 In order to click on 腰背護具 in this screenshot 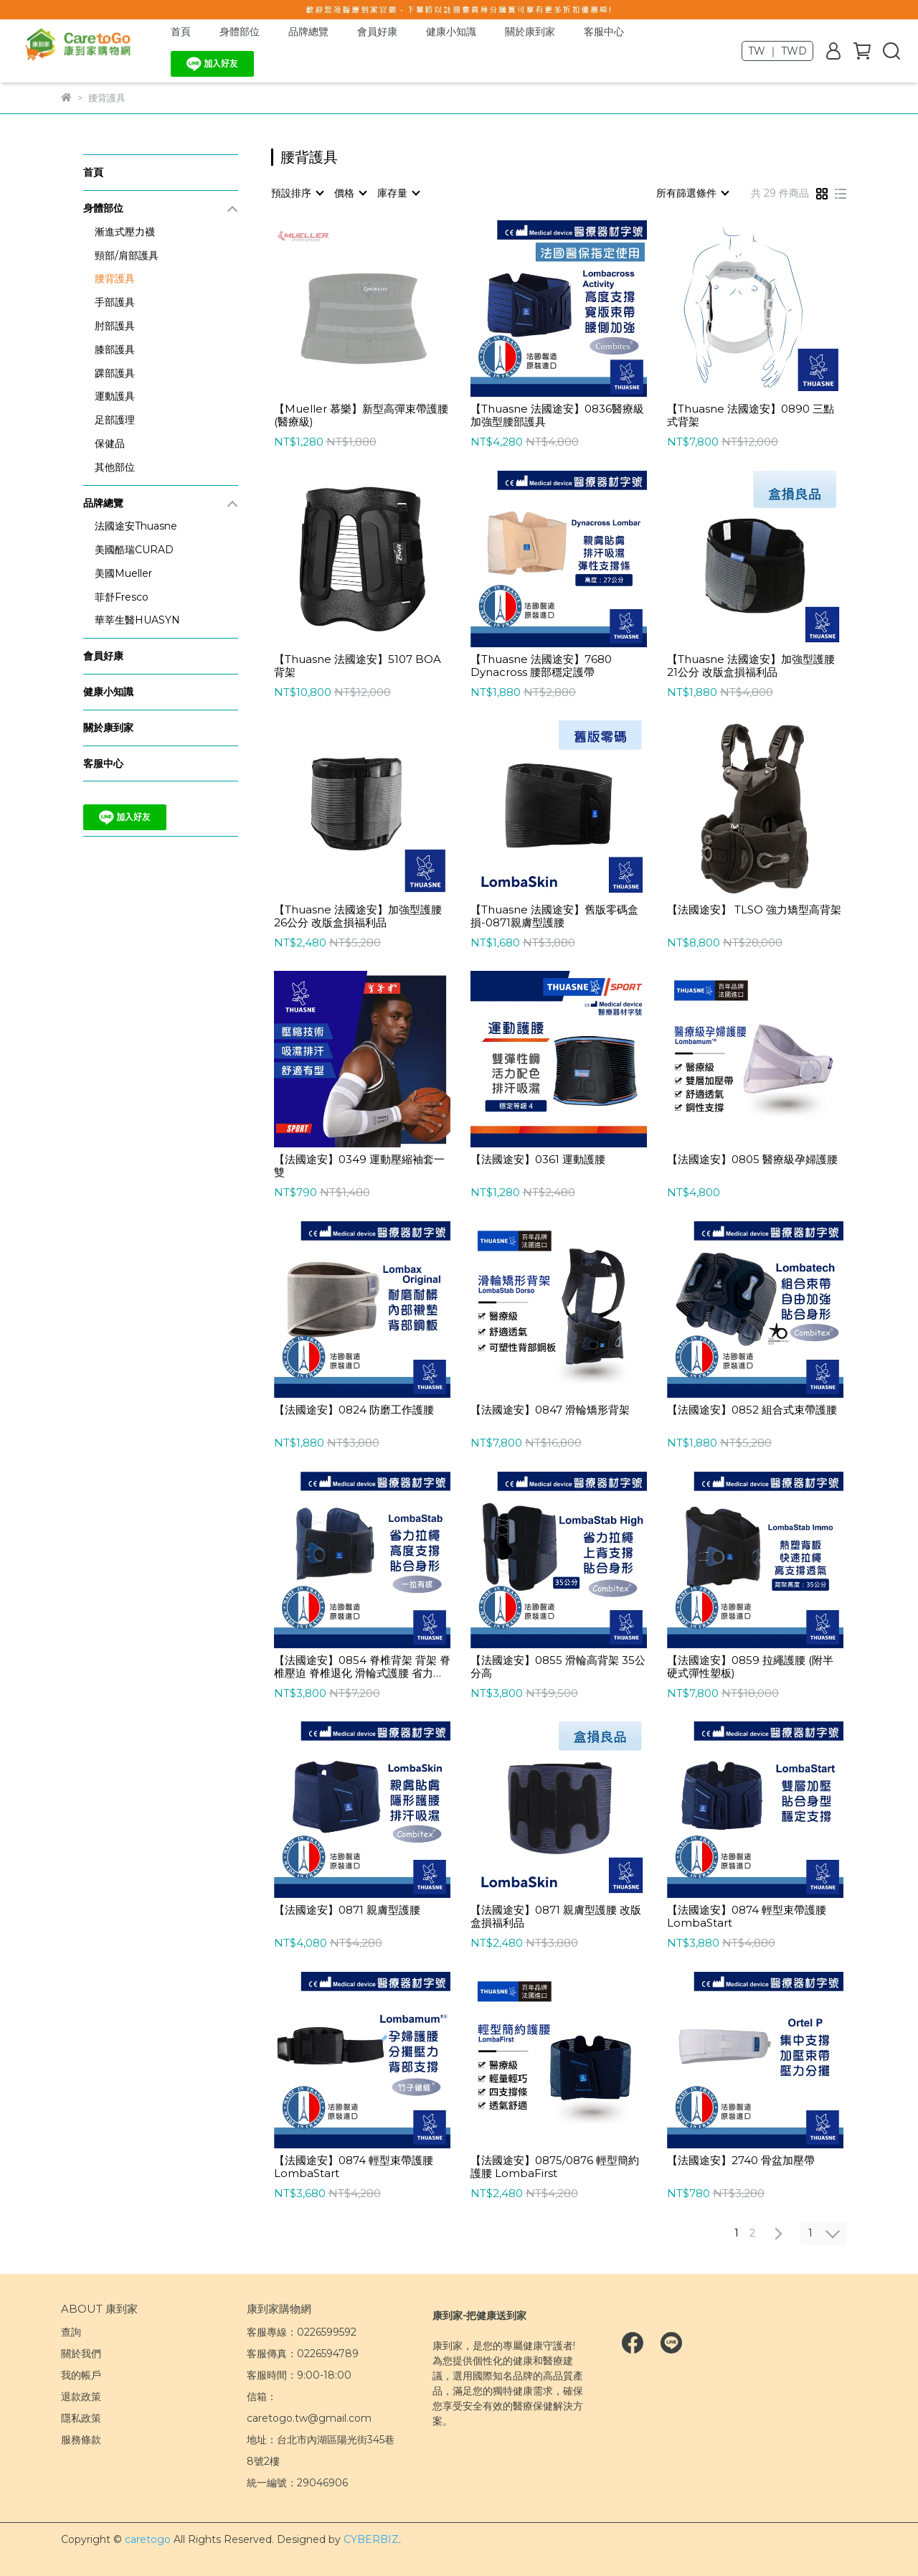, I will do `click(115, 278)`.